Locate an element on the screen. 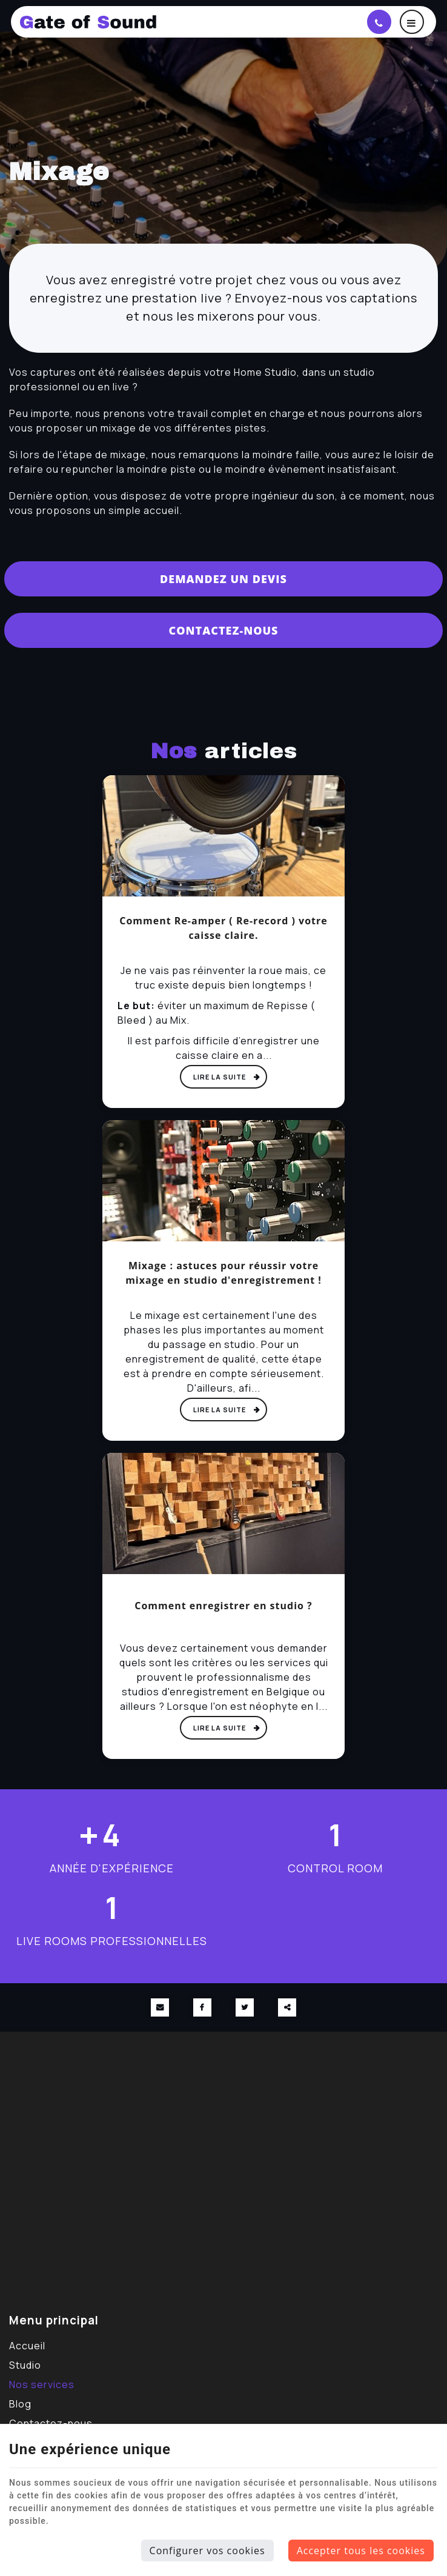  Accueil is located at coordinates (27, 2345).